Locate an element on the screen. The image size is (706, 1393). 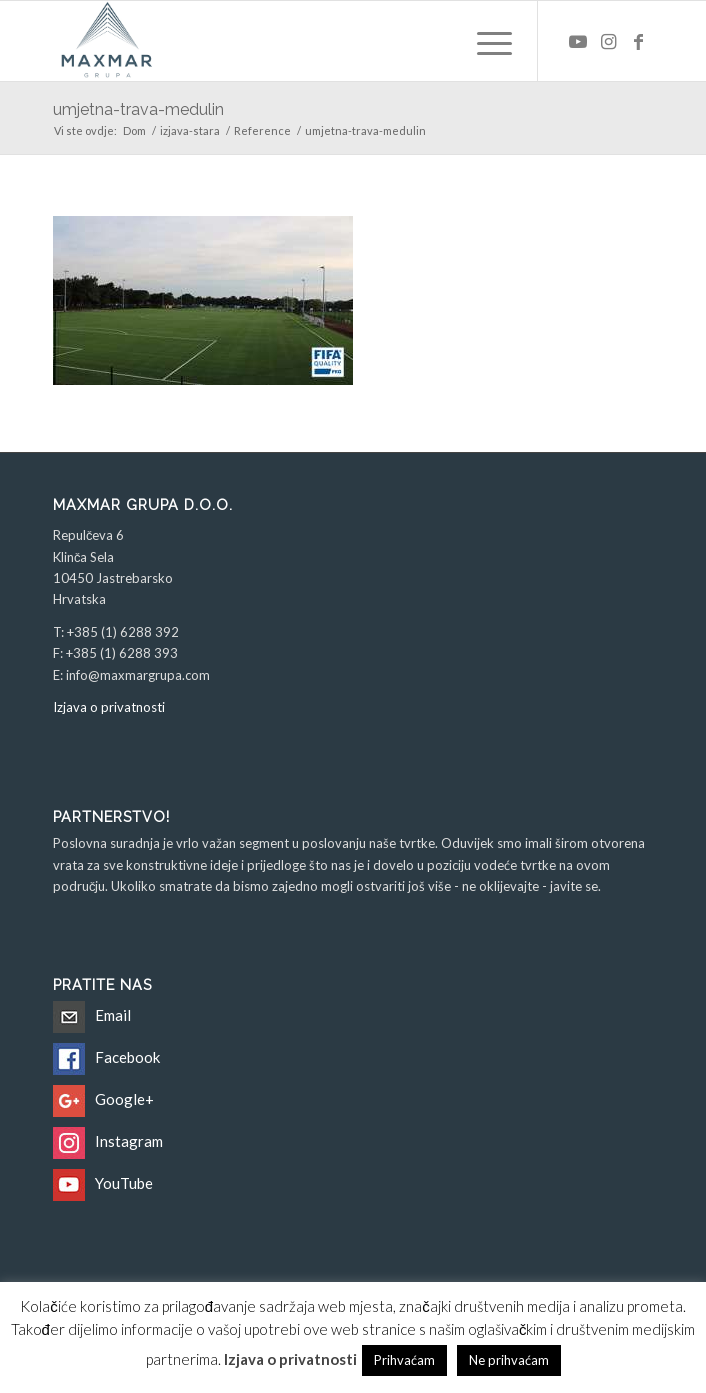
umjetna-trava-medulin is located at coordinates (138, 109).